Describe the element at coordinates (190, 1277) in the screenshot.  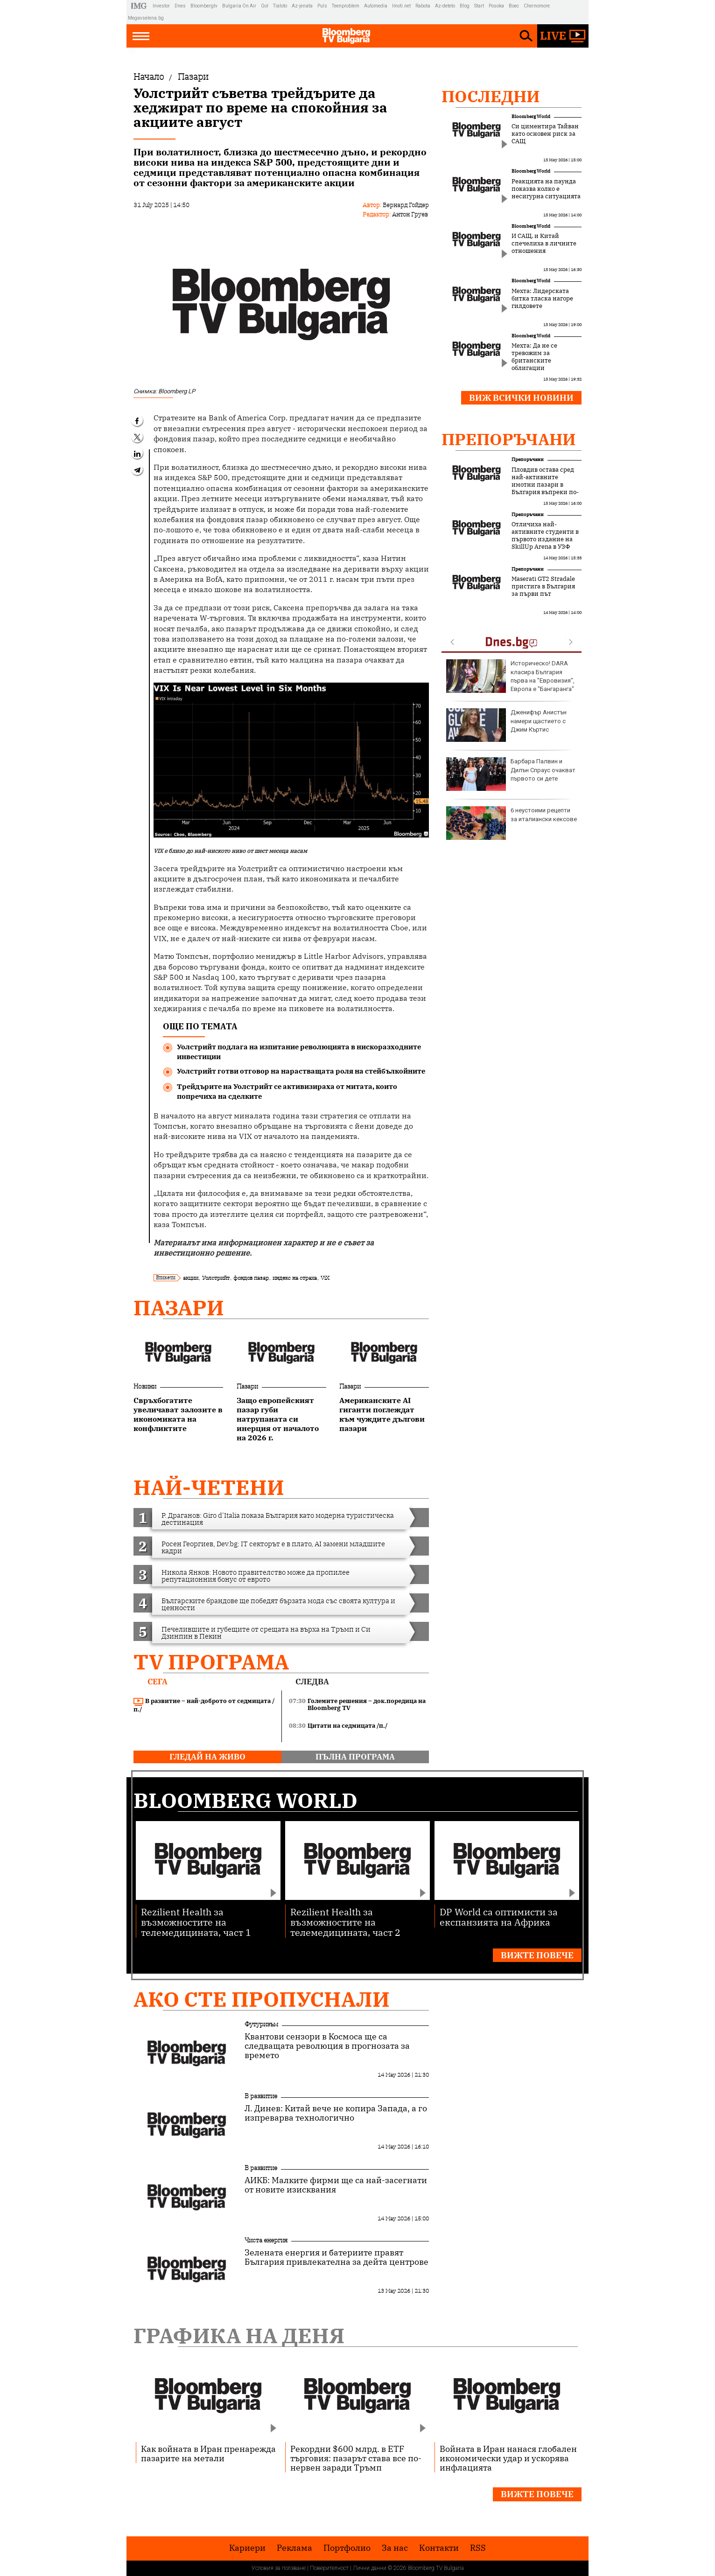
I see `акции` at that location.